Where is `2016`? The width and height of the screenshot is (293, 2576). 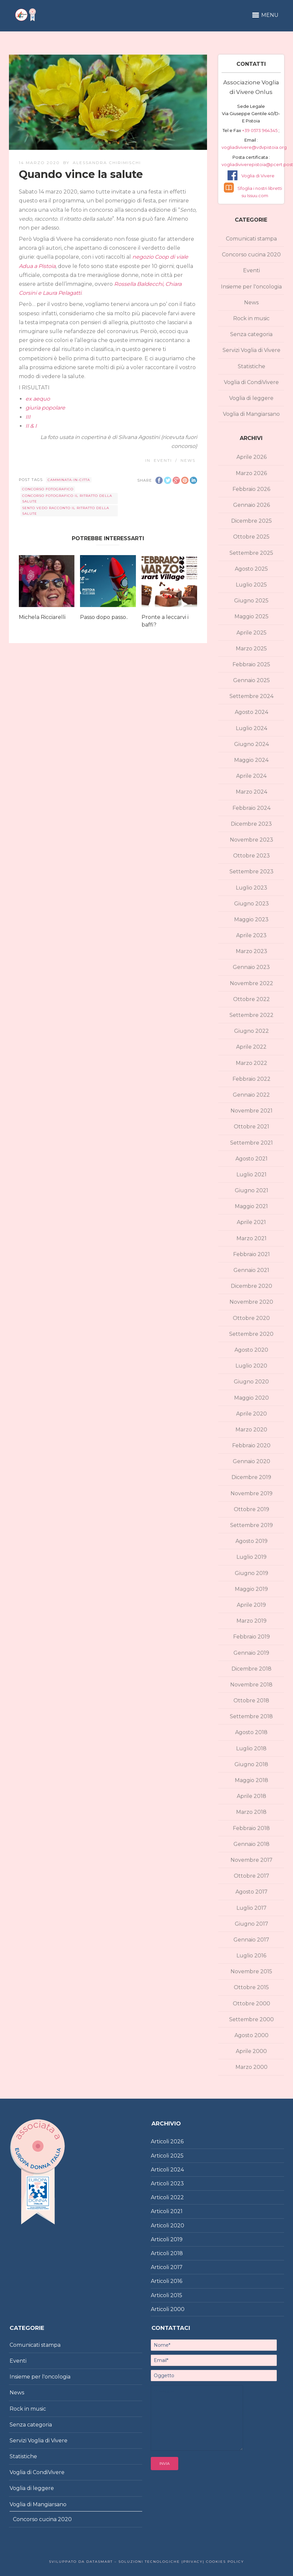
2016 is located at coordinates (176, 2281).